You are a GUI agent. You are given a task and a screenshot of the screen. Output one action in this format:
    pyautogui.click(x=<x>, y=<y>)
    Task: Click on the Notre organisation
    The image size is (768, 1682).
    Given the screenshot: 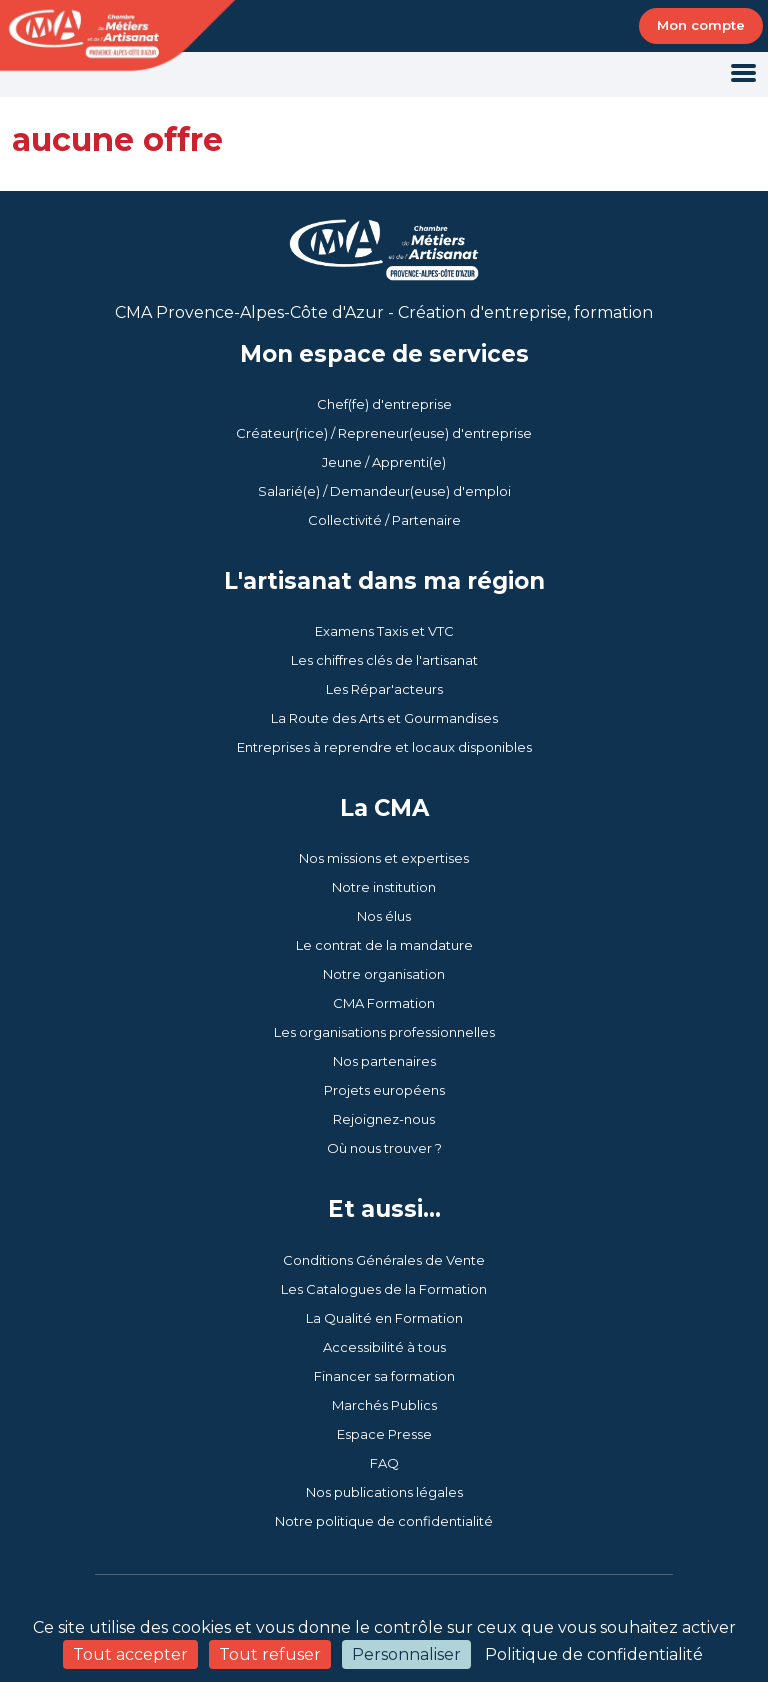 What is the action you would take?
    pyautogui.click(x=384, y=974)
    